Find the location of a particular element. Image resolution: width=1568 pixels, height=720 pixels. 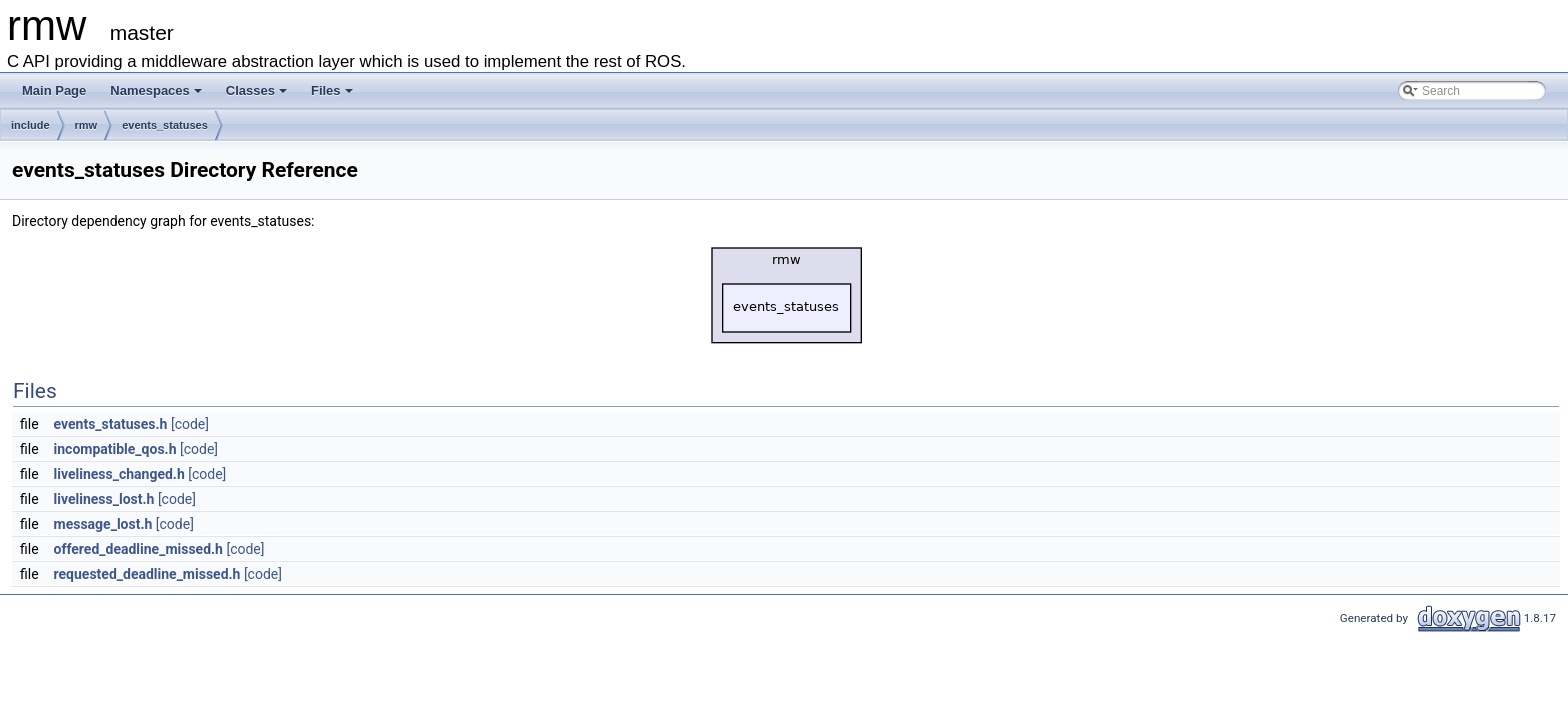

Files is located at coordinates (332, 90).